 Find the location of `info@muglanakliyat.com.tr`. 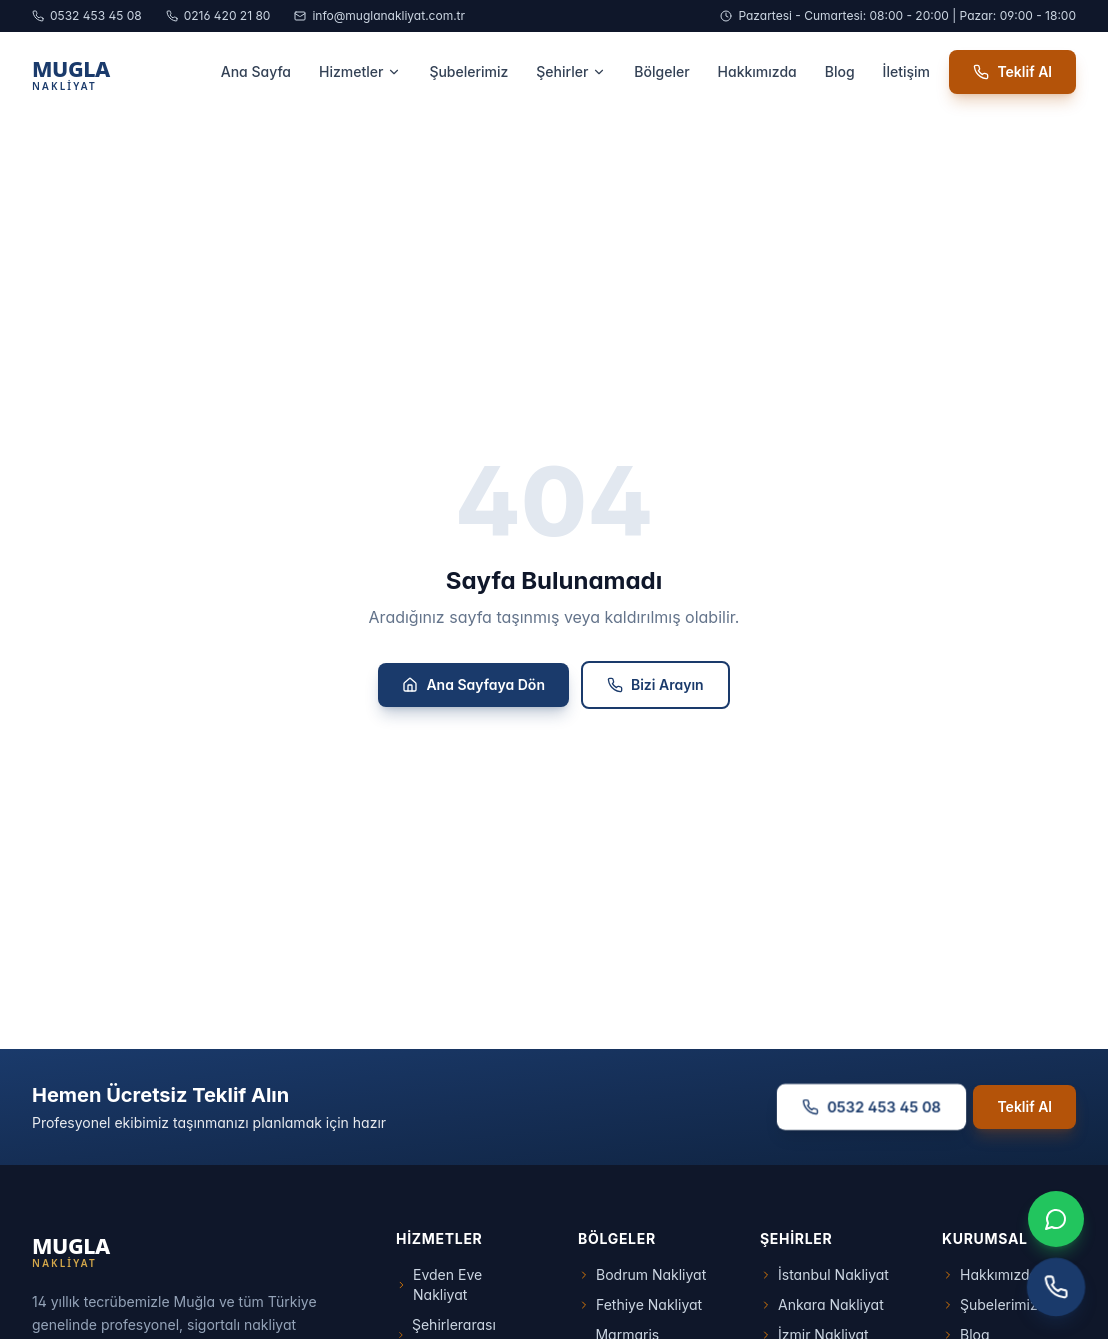

info@muglanakliyat.com.tr is located at coordinates (379, 15).